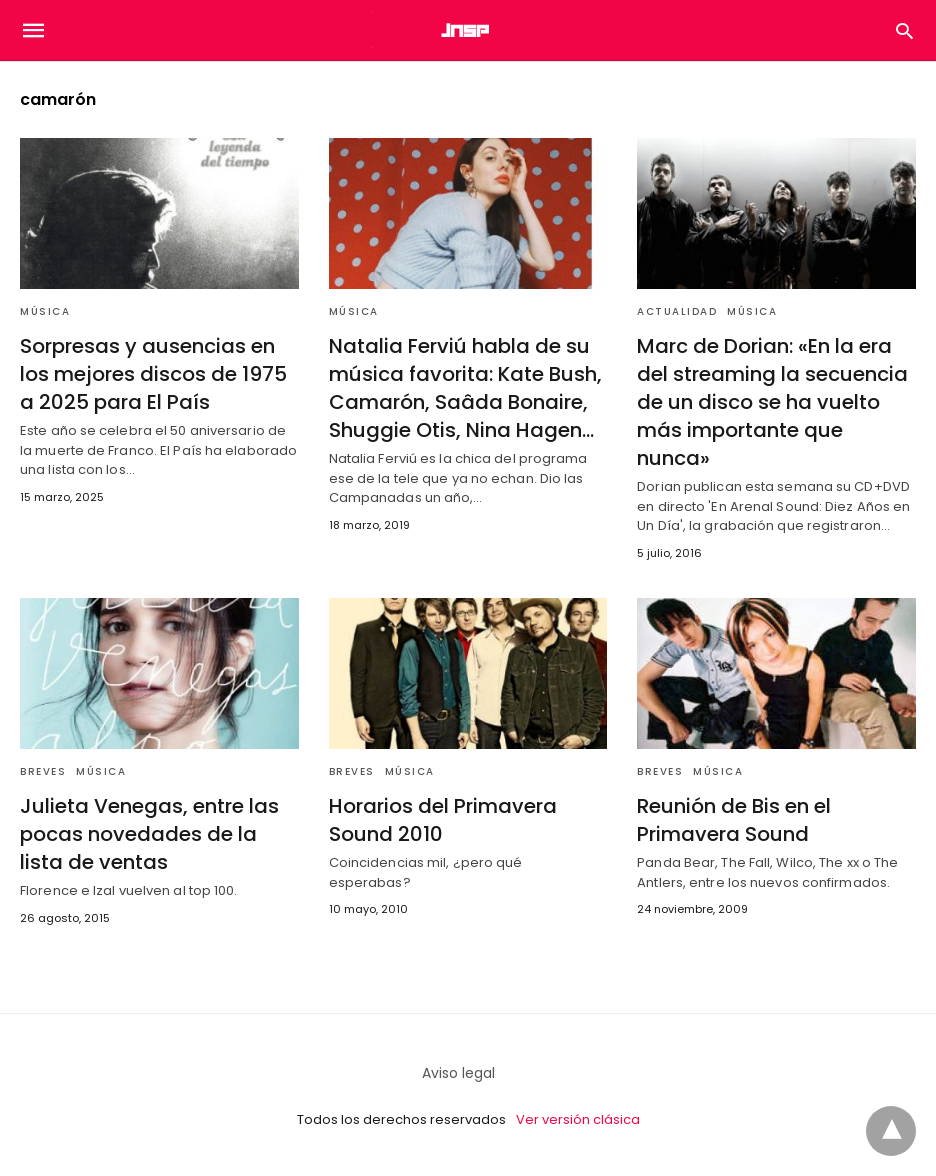  Describe the element at coordinates (153, 374) in the screenshot. I see `Sorpresas y ausencias en los mejores discos de 1975 a 2025 para El País` at that location.